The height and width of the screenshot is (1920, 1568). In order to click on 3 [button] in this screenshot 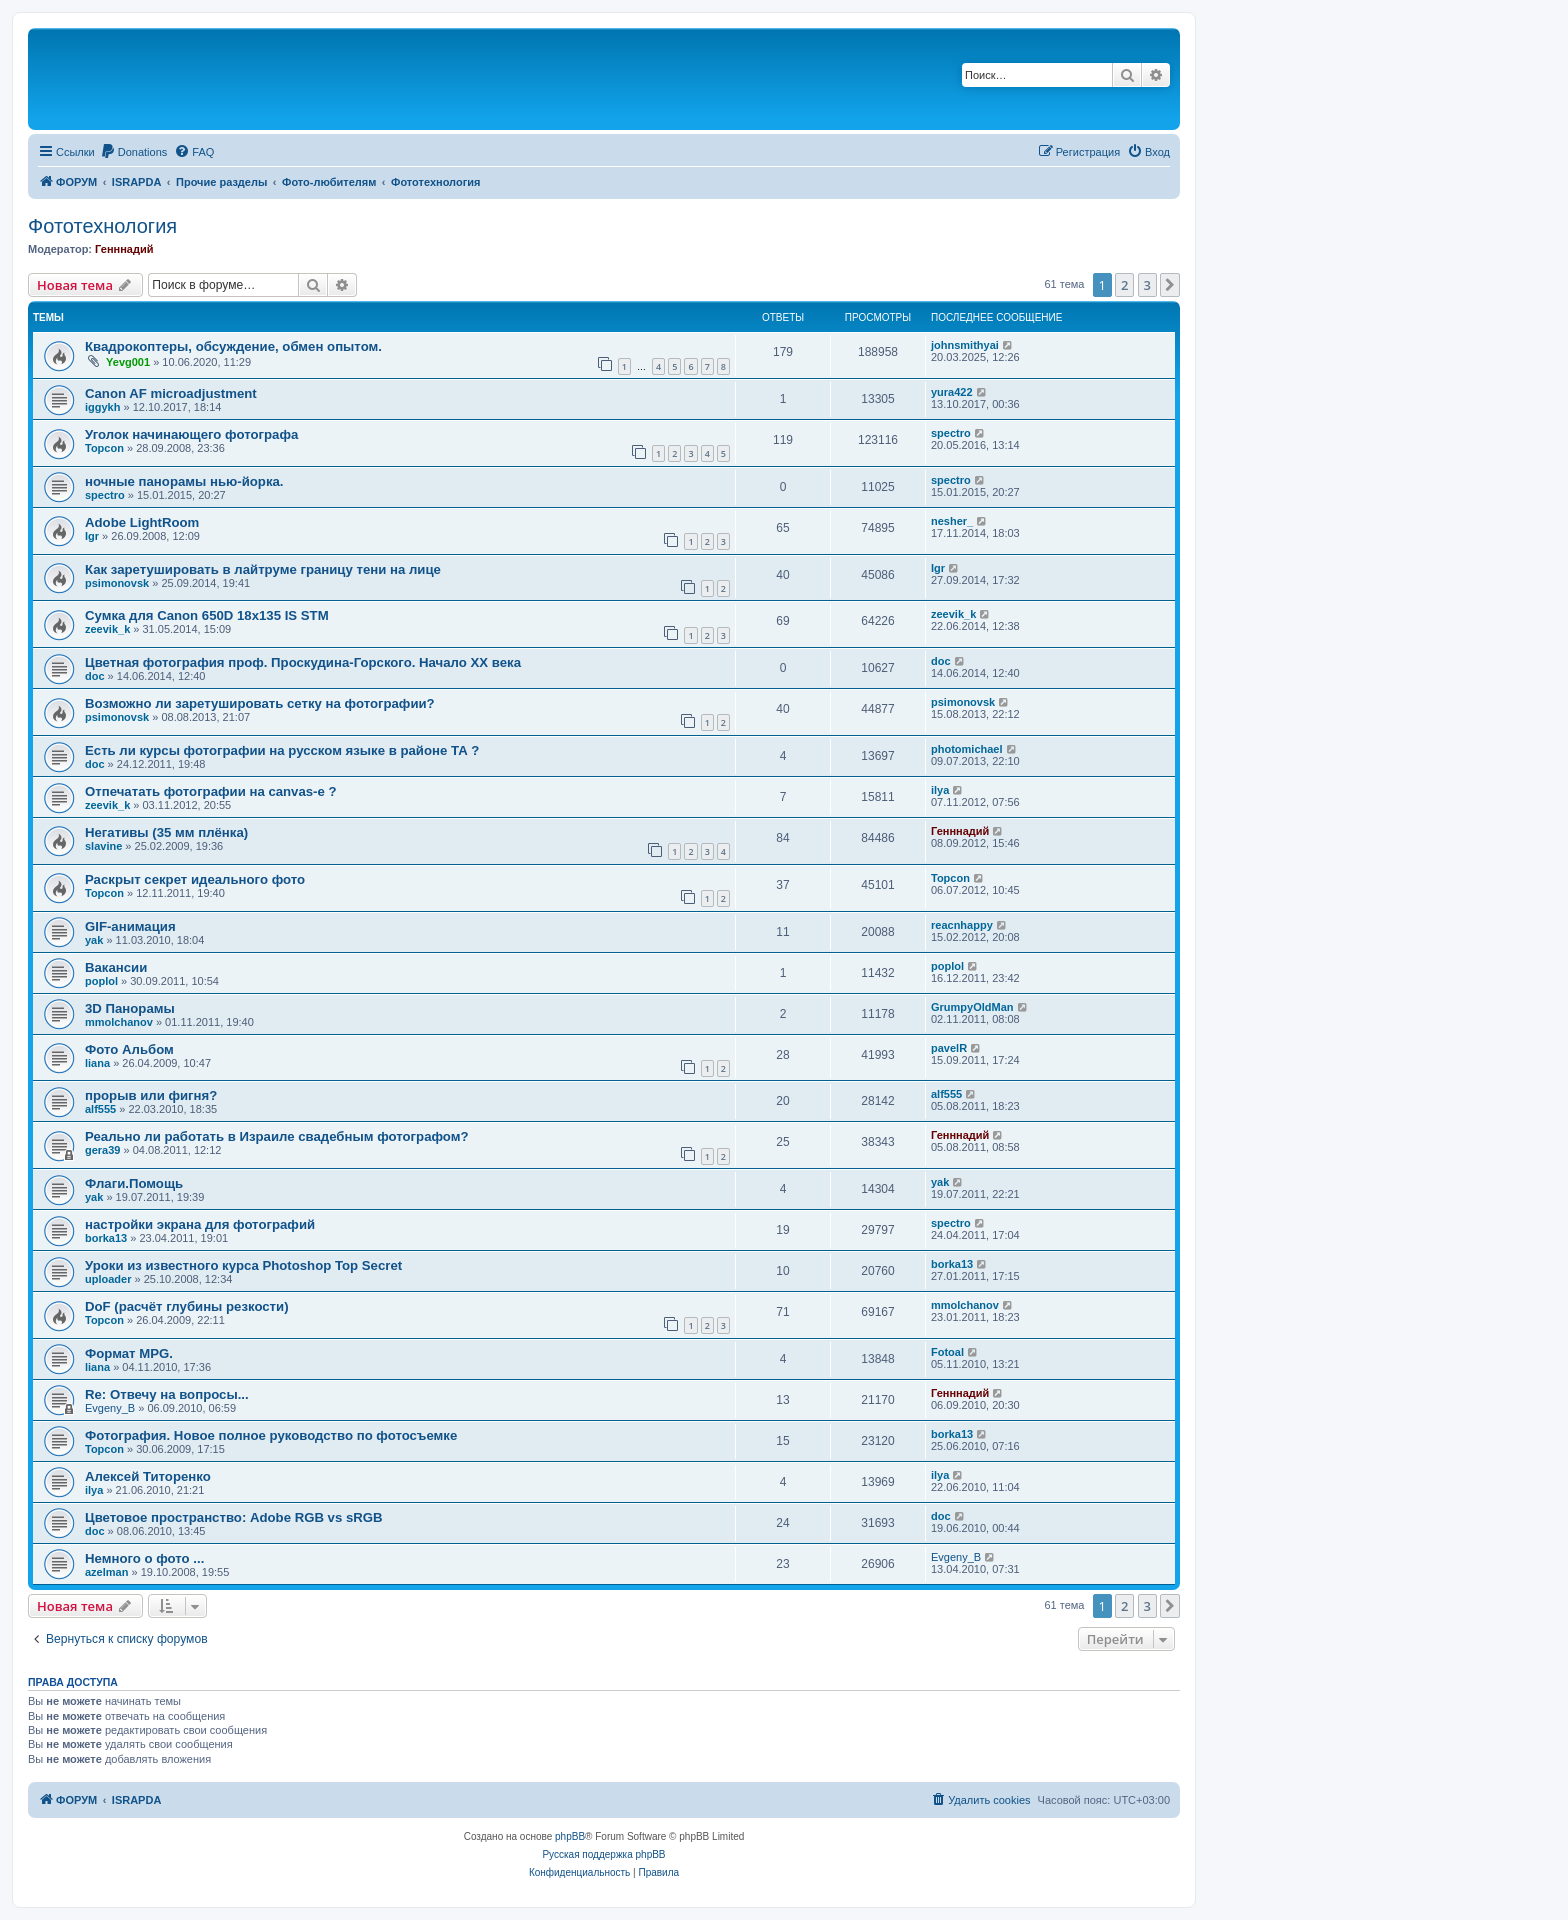, I will do `click(1147, 285)`.